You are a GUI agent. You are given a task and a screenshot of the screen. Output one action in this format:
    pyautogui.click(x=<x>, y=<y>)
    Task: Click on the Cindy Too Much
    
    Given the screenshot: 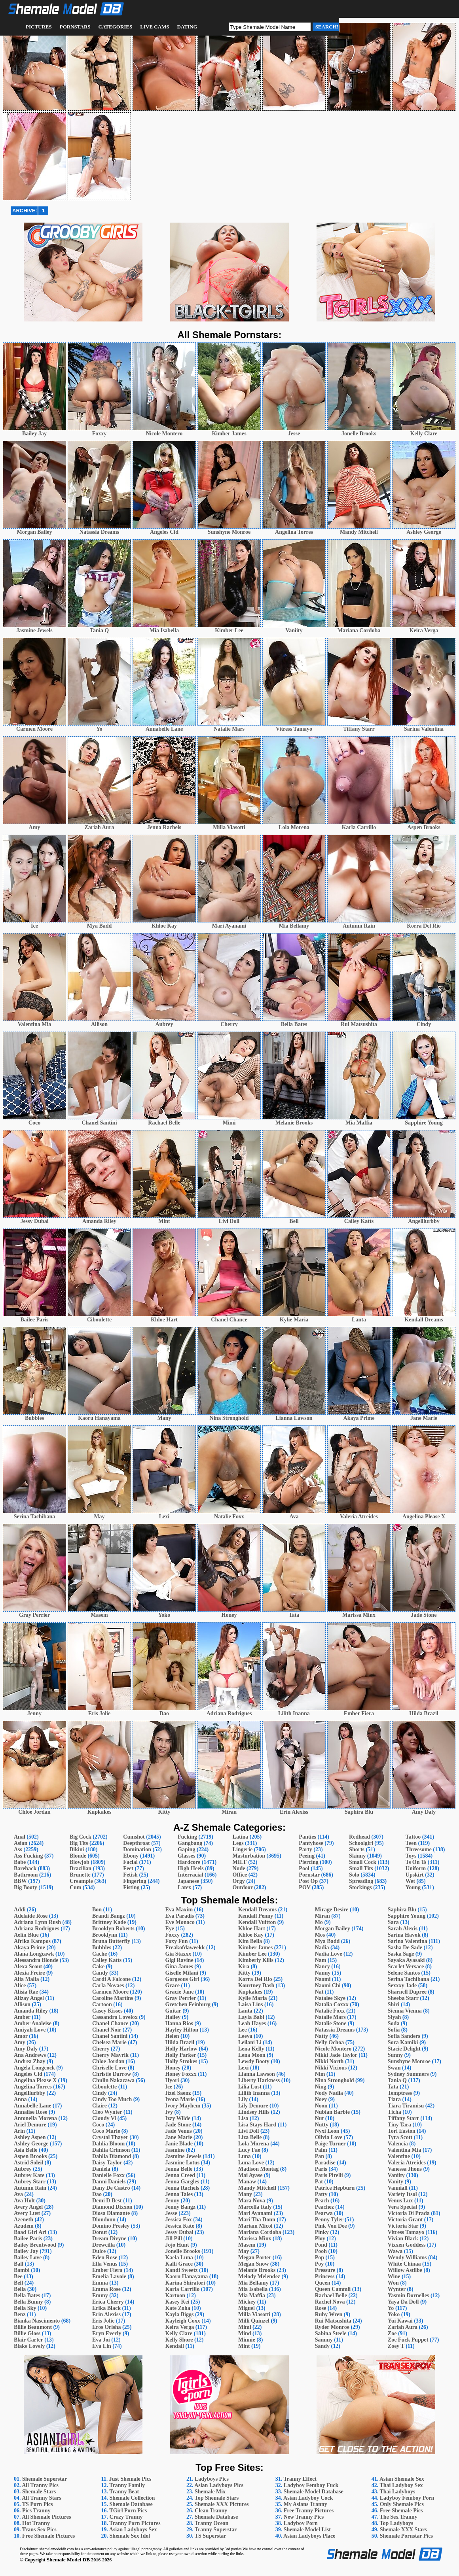 What is the action you would take?
    pyautogui.click(x=112, y=2099)
    